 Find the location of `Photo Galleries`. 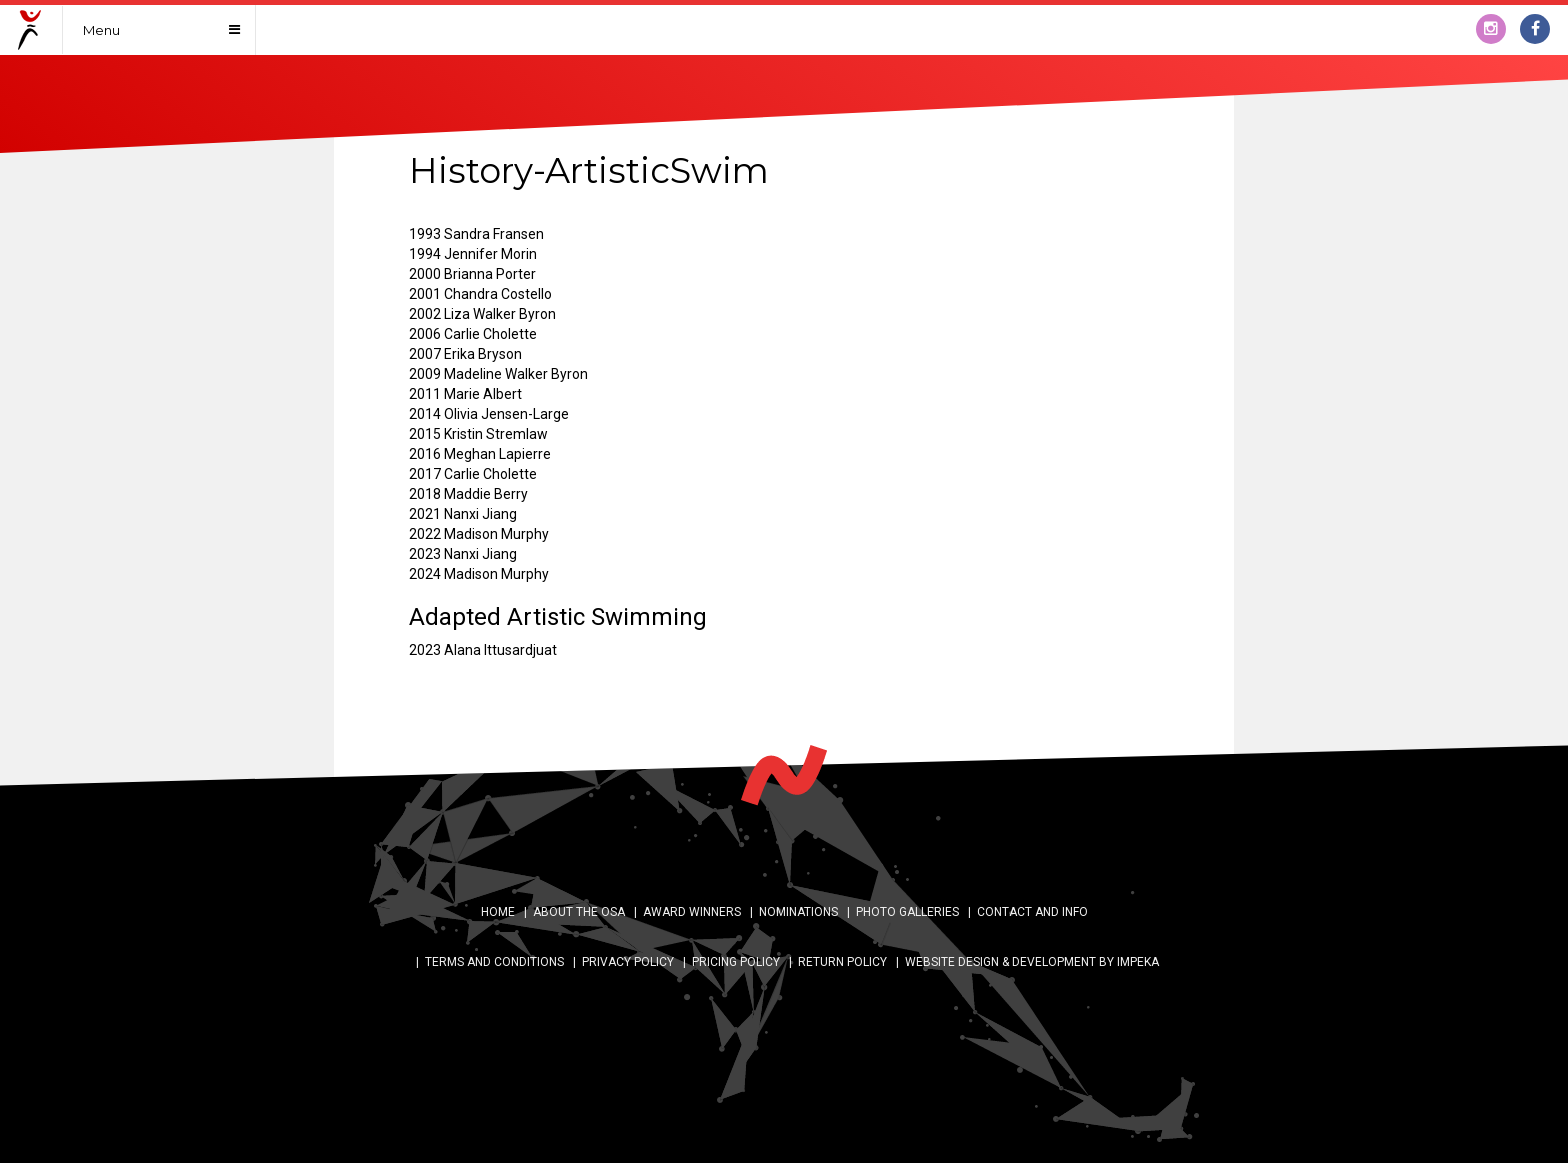

Photo Galleries is located at coordinates (907, 912).